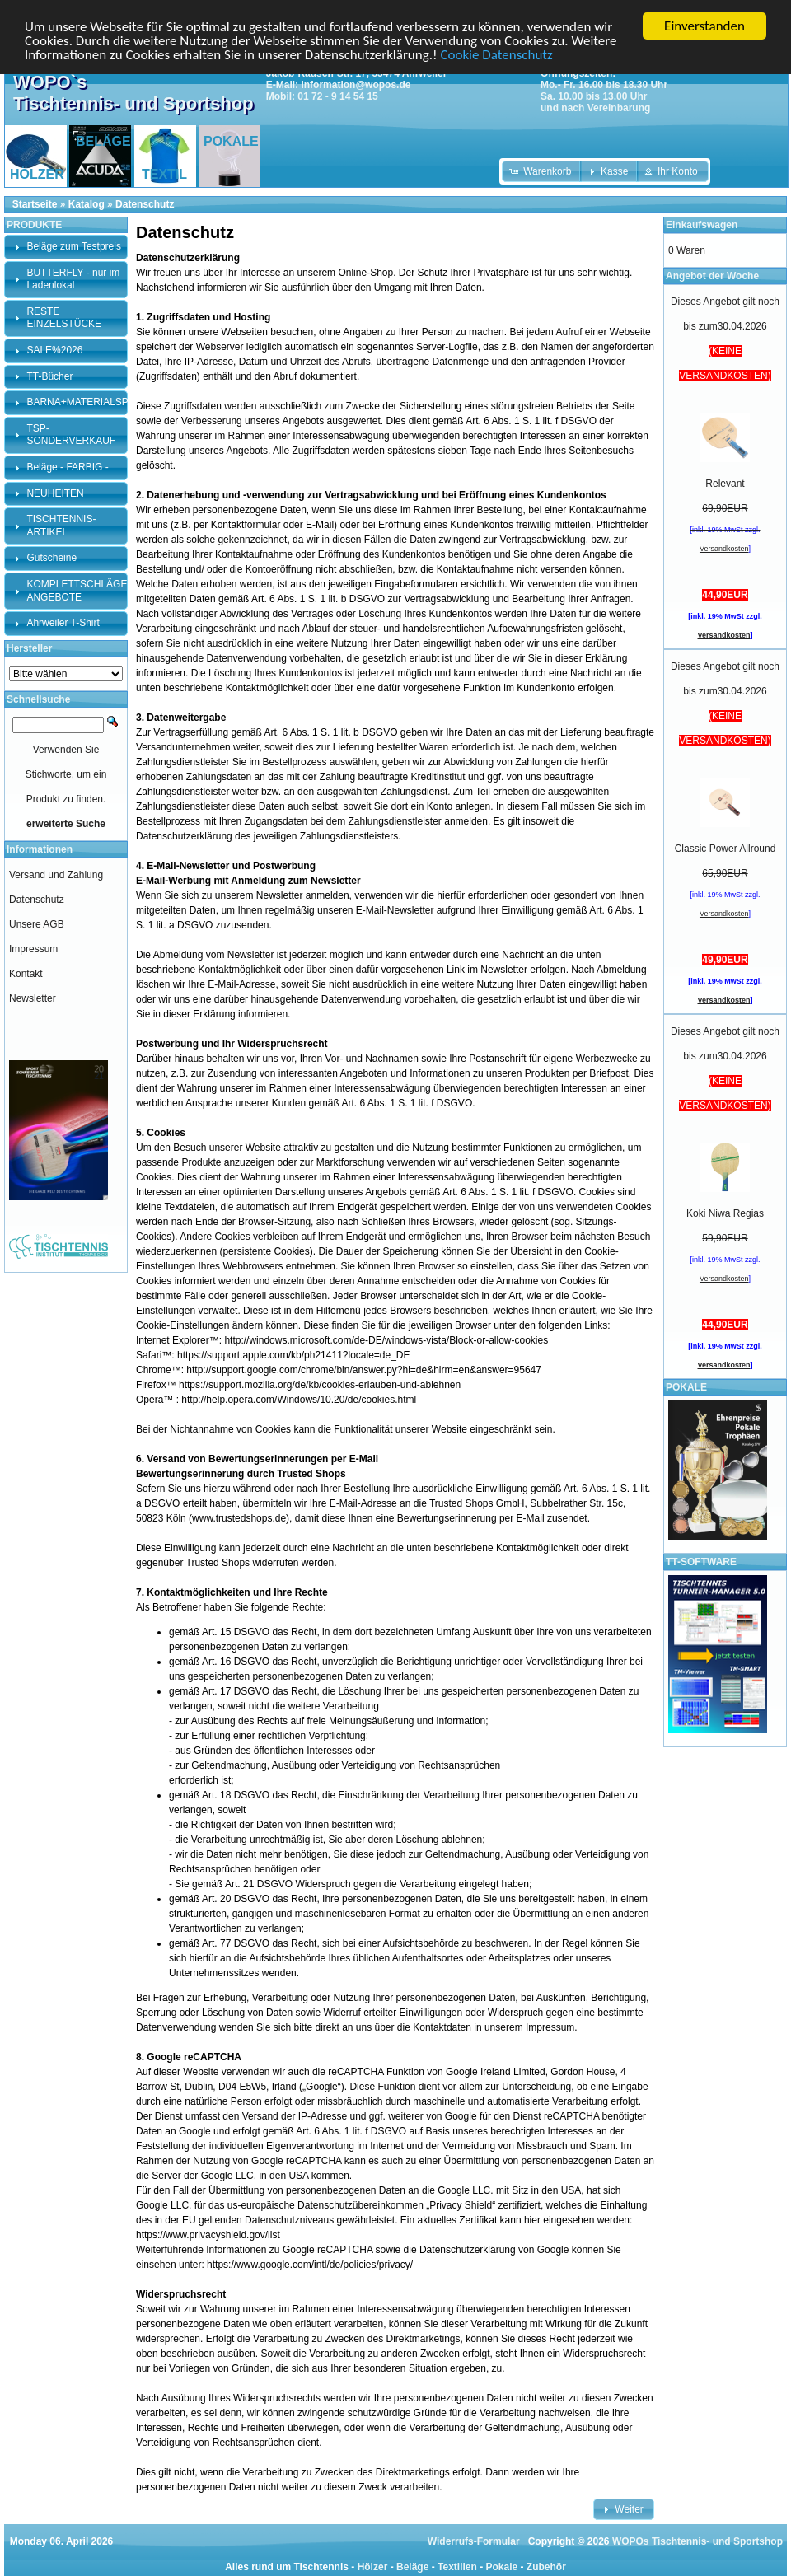 Image resolution: width=791 pixels, height=2576 pixels. What do you see at coordinates (26, 973) in the screenshot?
I see `Kontakt` at bounding box center [26, 973].